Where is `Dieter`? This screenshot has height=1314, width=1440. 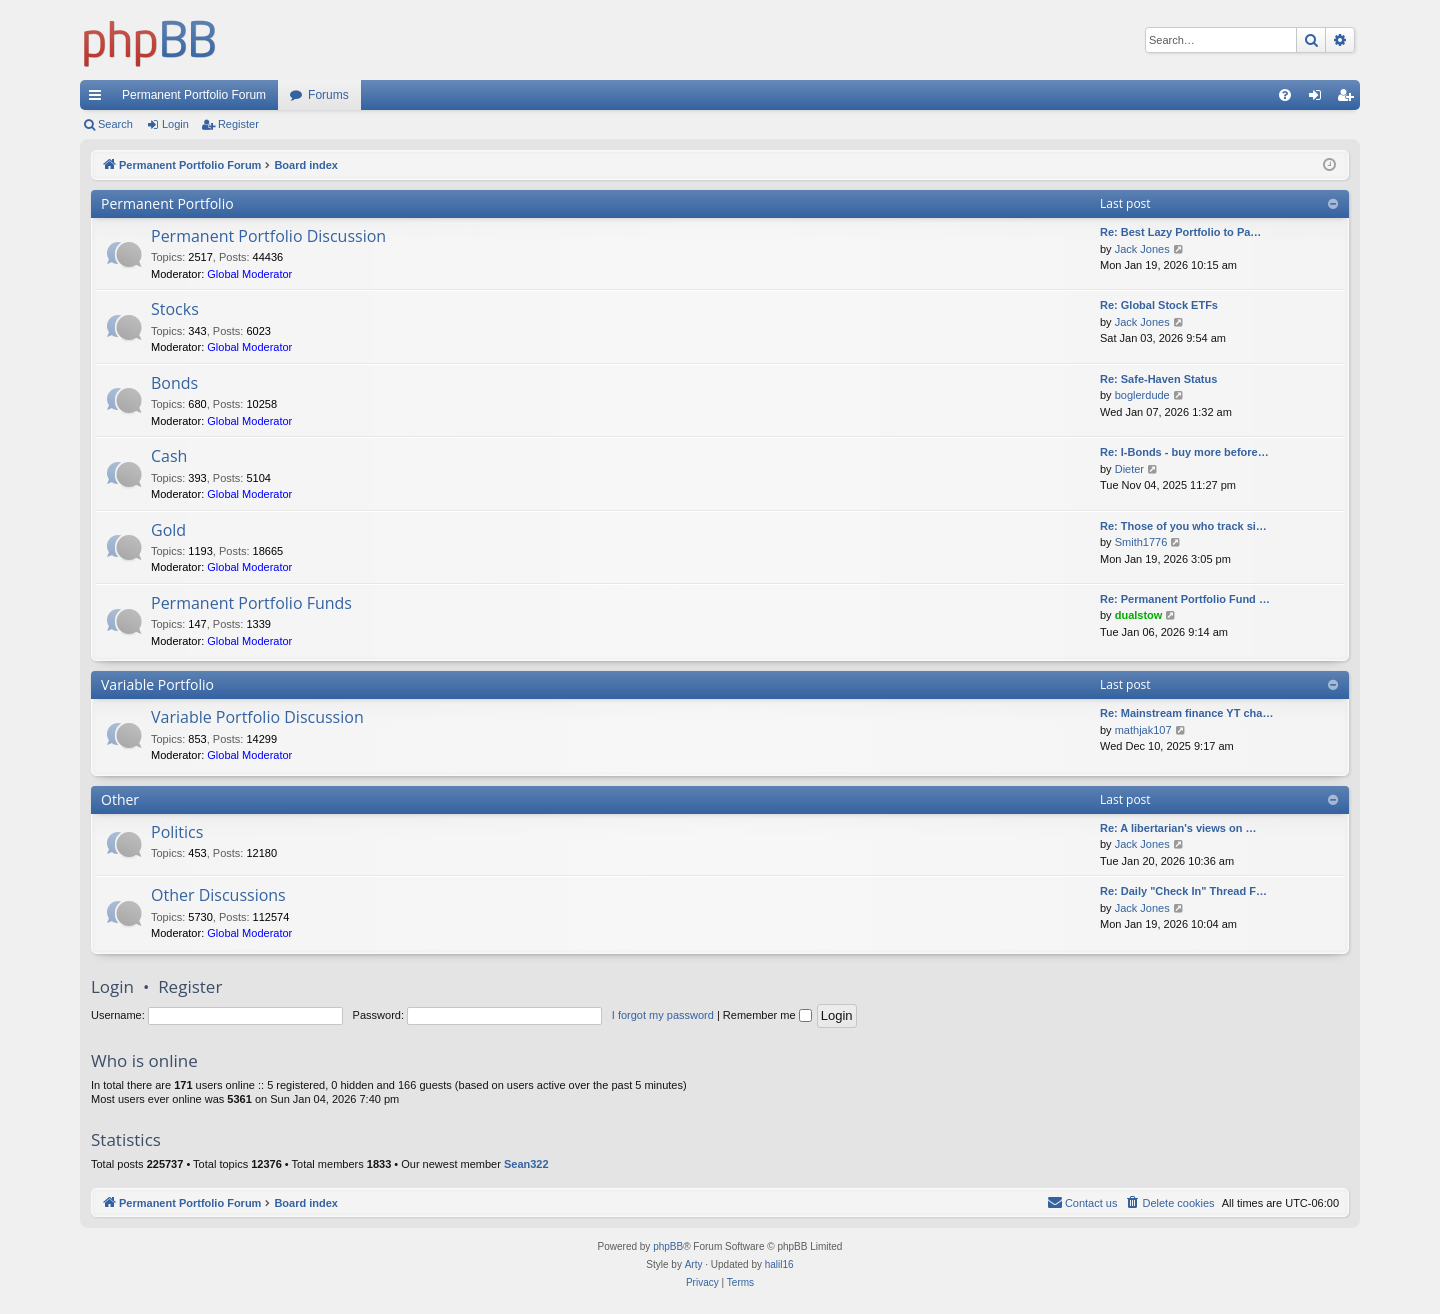 Dieter is located at coordinates (1129, 469).